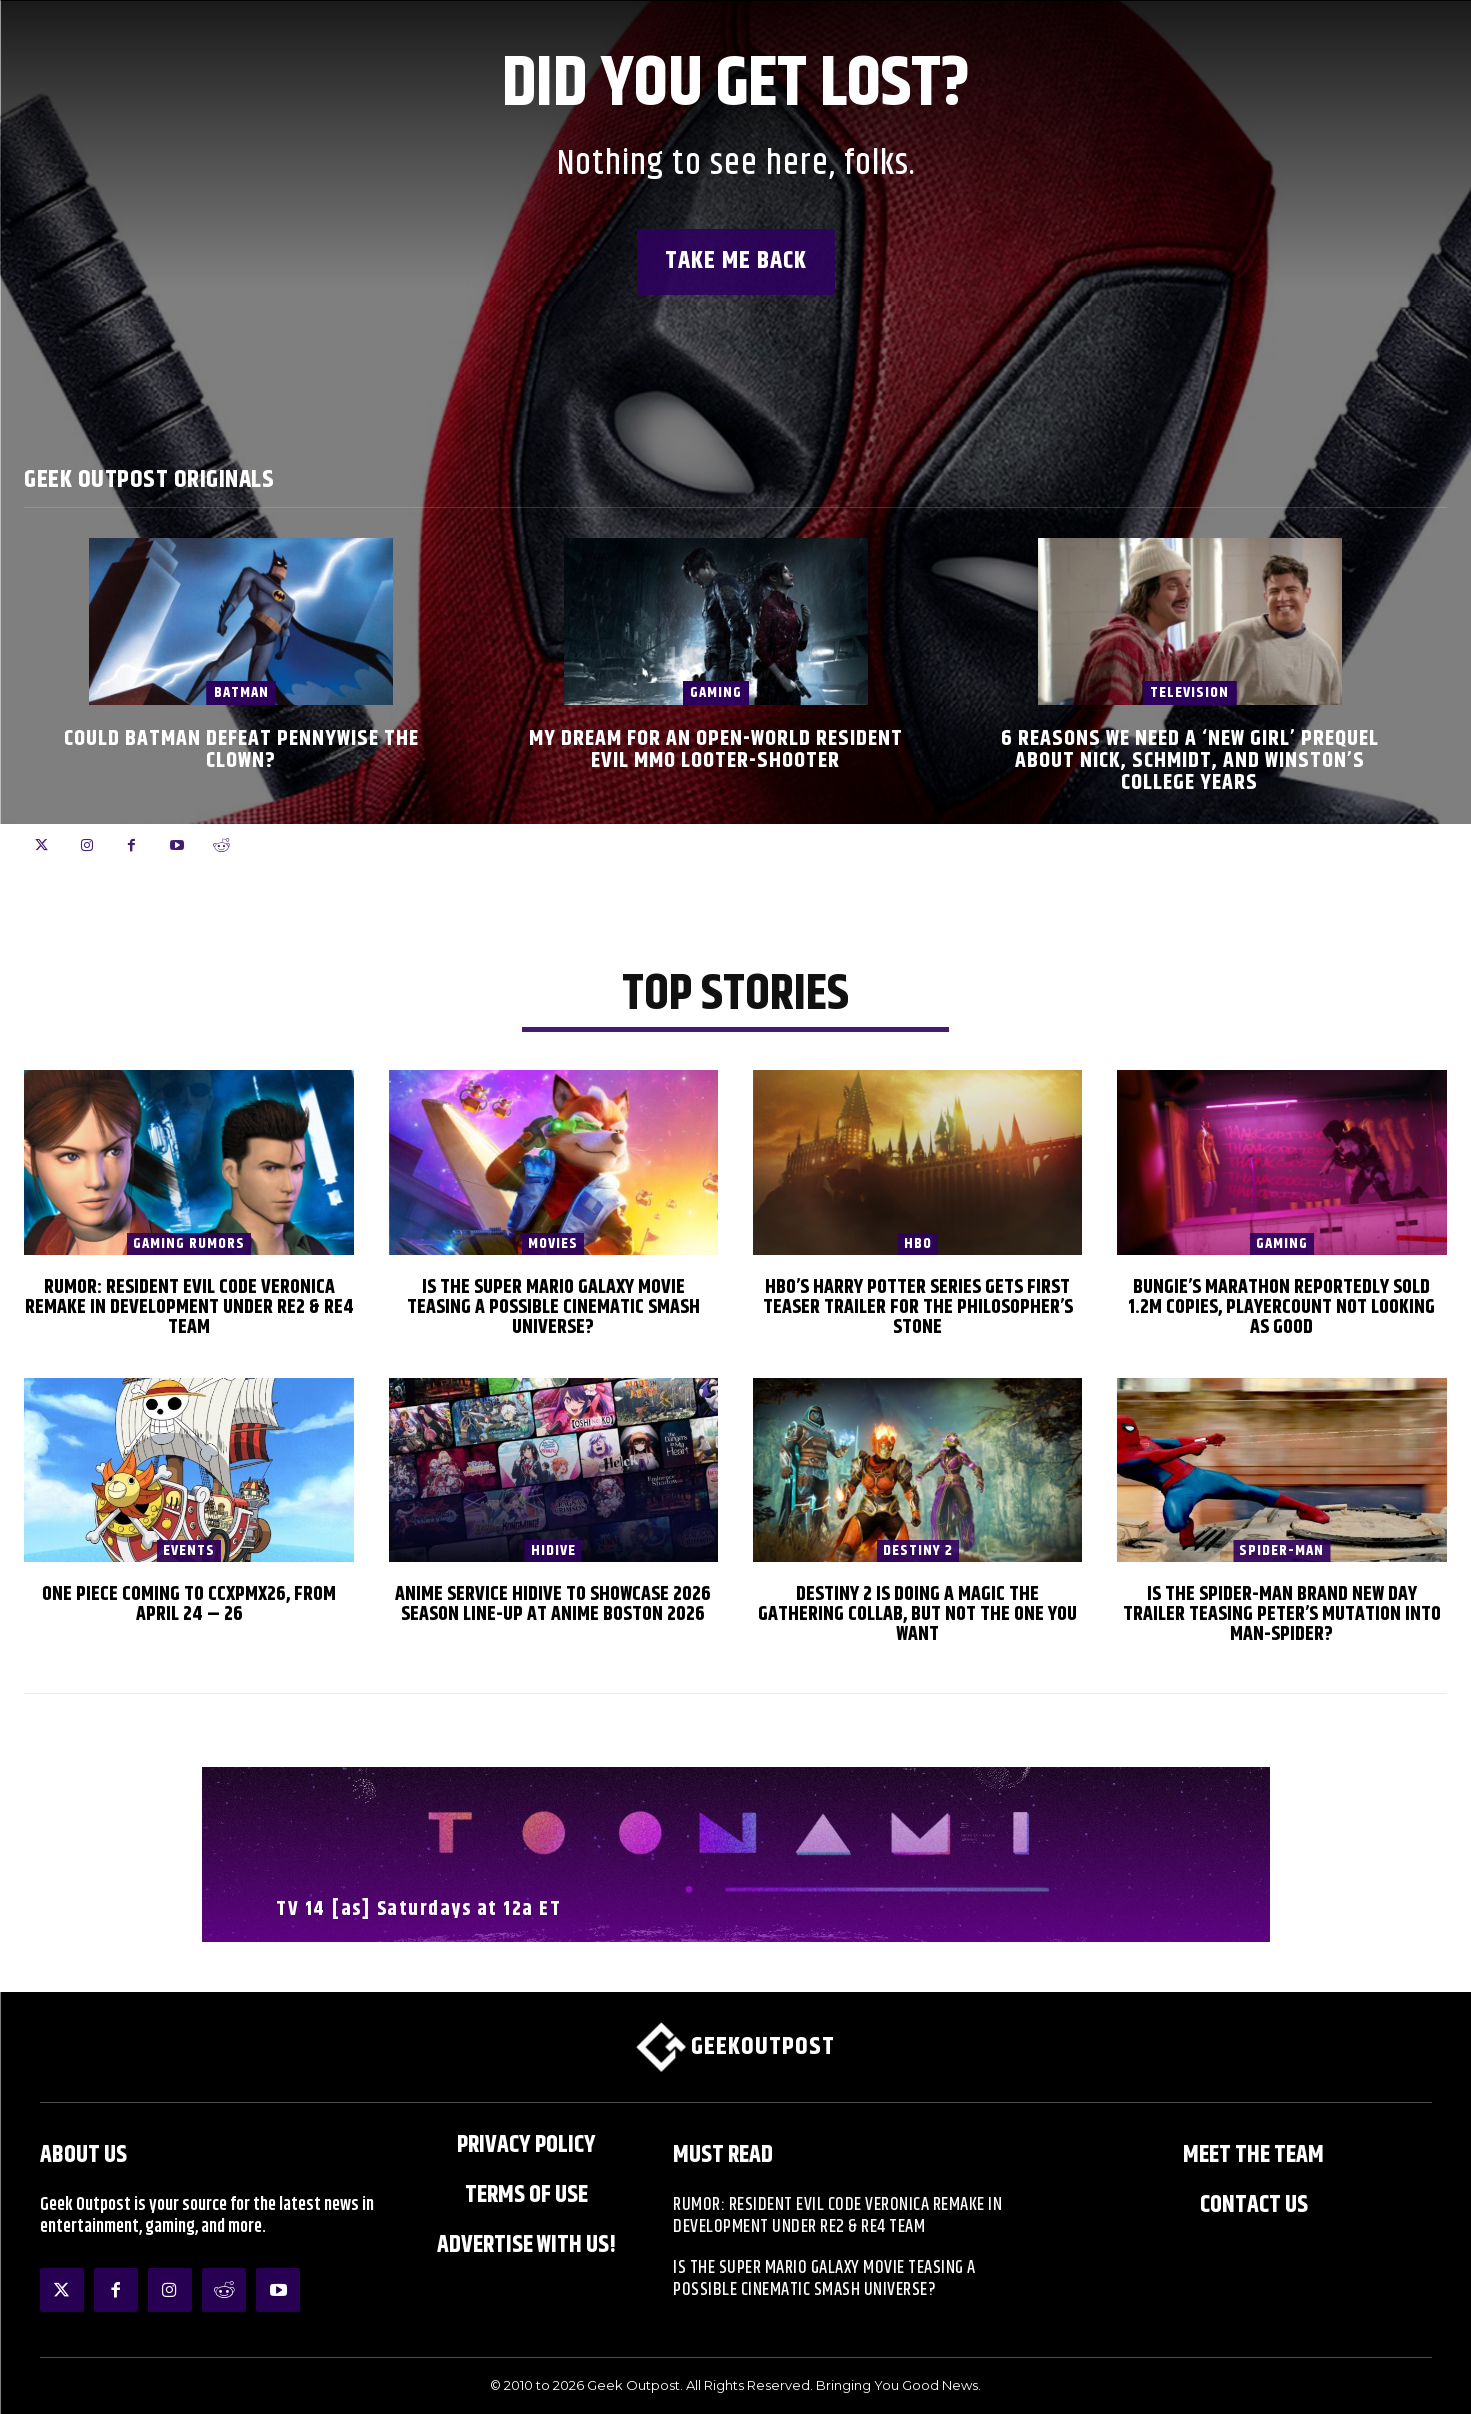  Describe the element at coordinates (918, 1551) in the screenshot. I see `Destiny 2` at that location.